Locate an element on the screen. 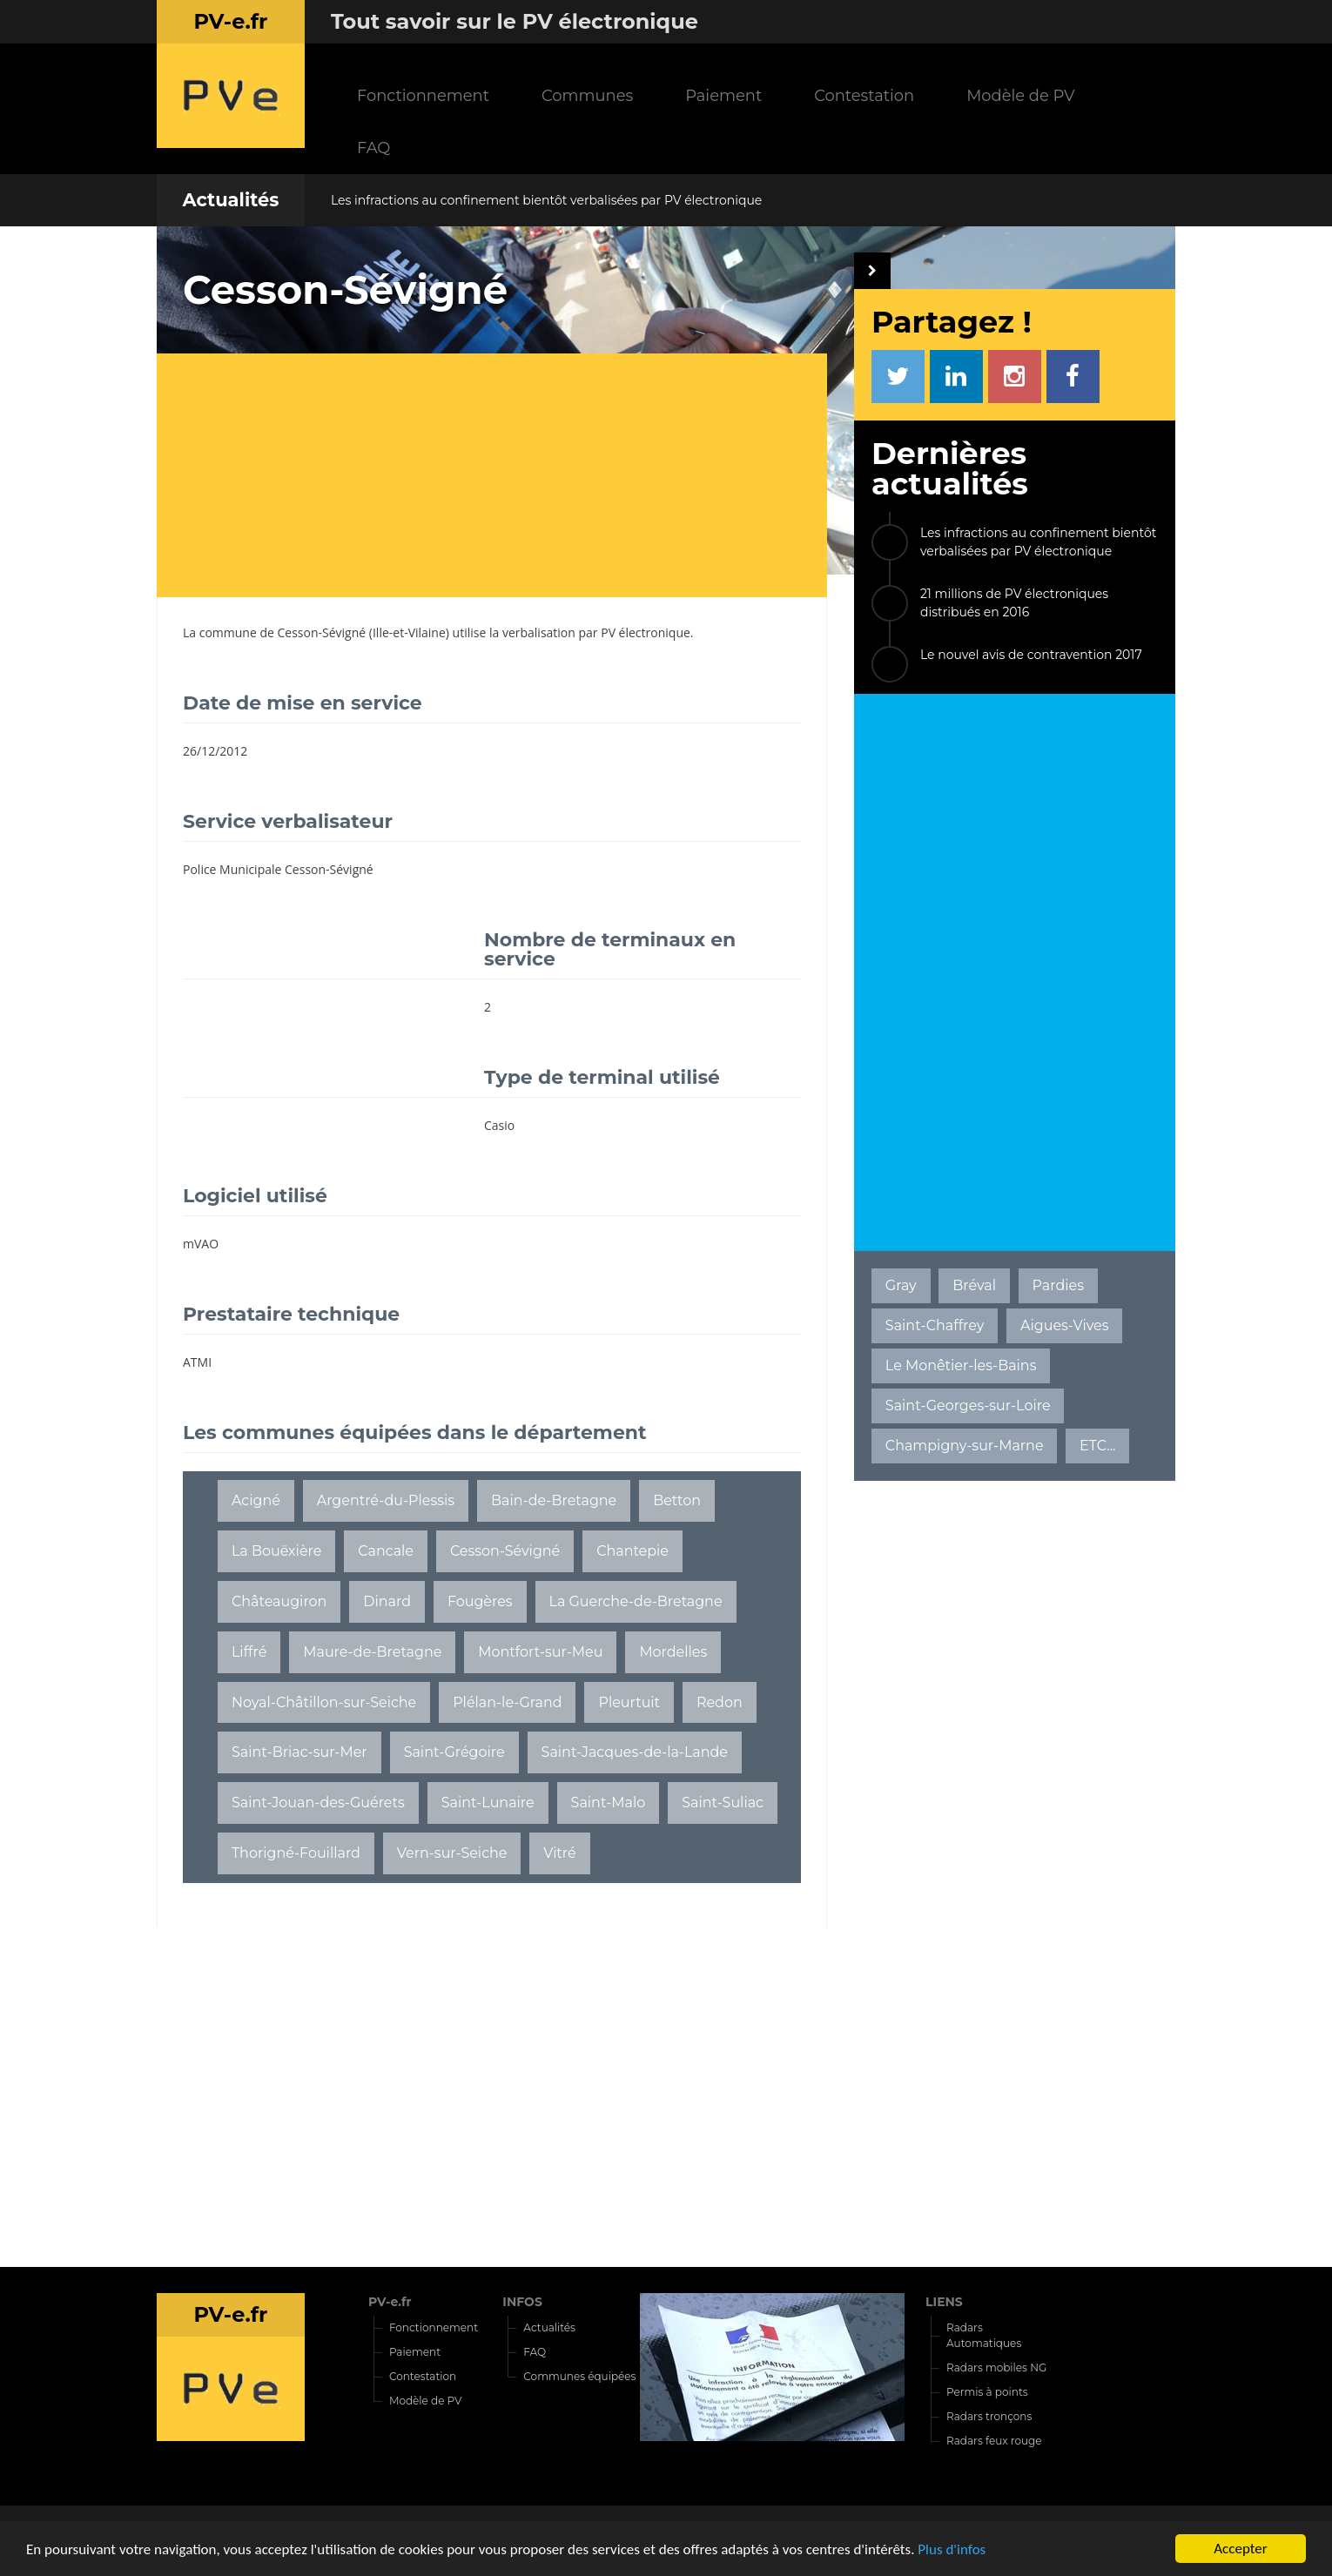 The height and width of the screenshot is (2576, 1332). Radars tronçons is located at coordinates (989, 2416).